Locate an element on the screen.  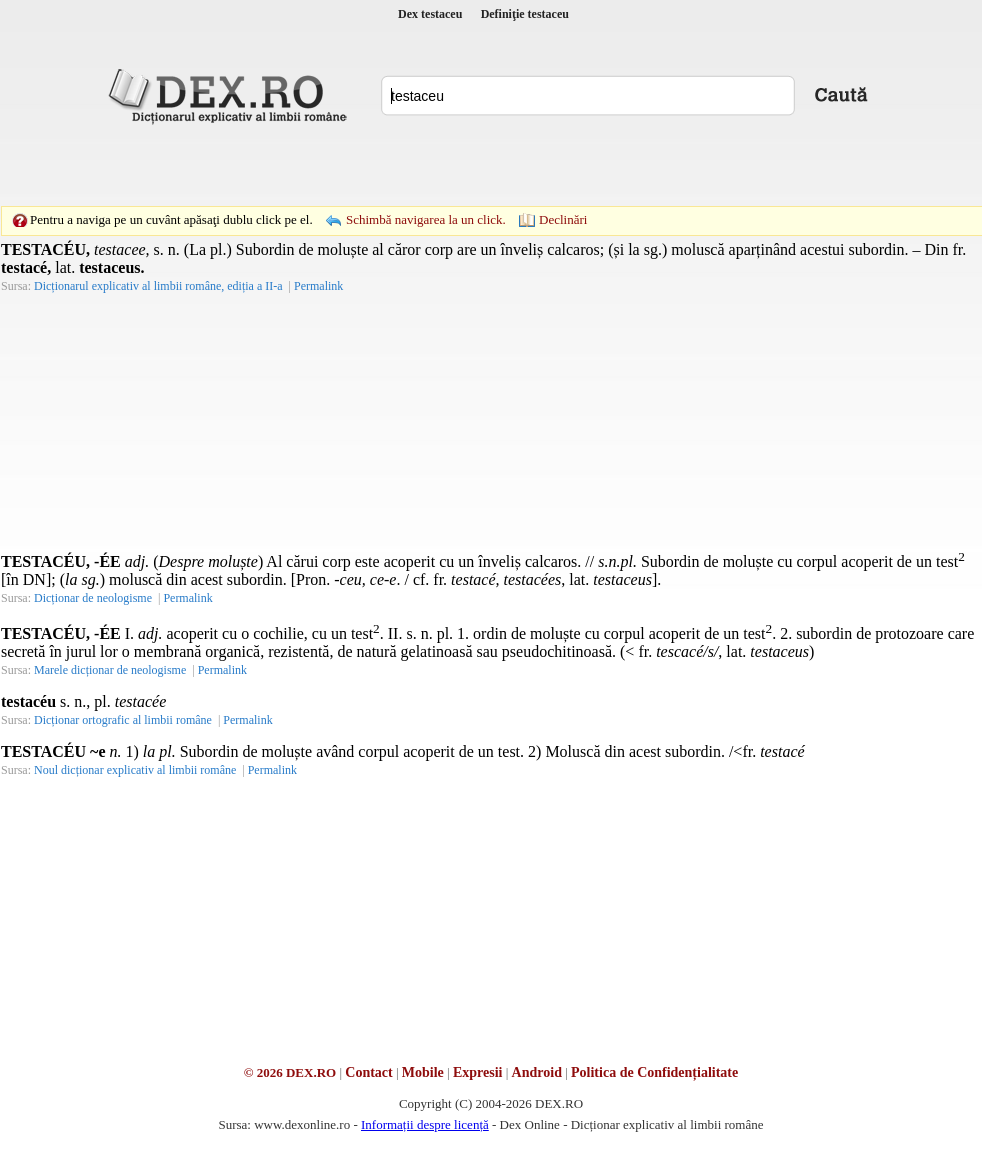
Noul dicționar explicativ al limbii române is located at coordinates (135, 770).